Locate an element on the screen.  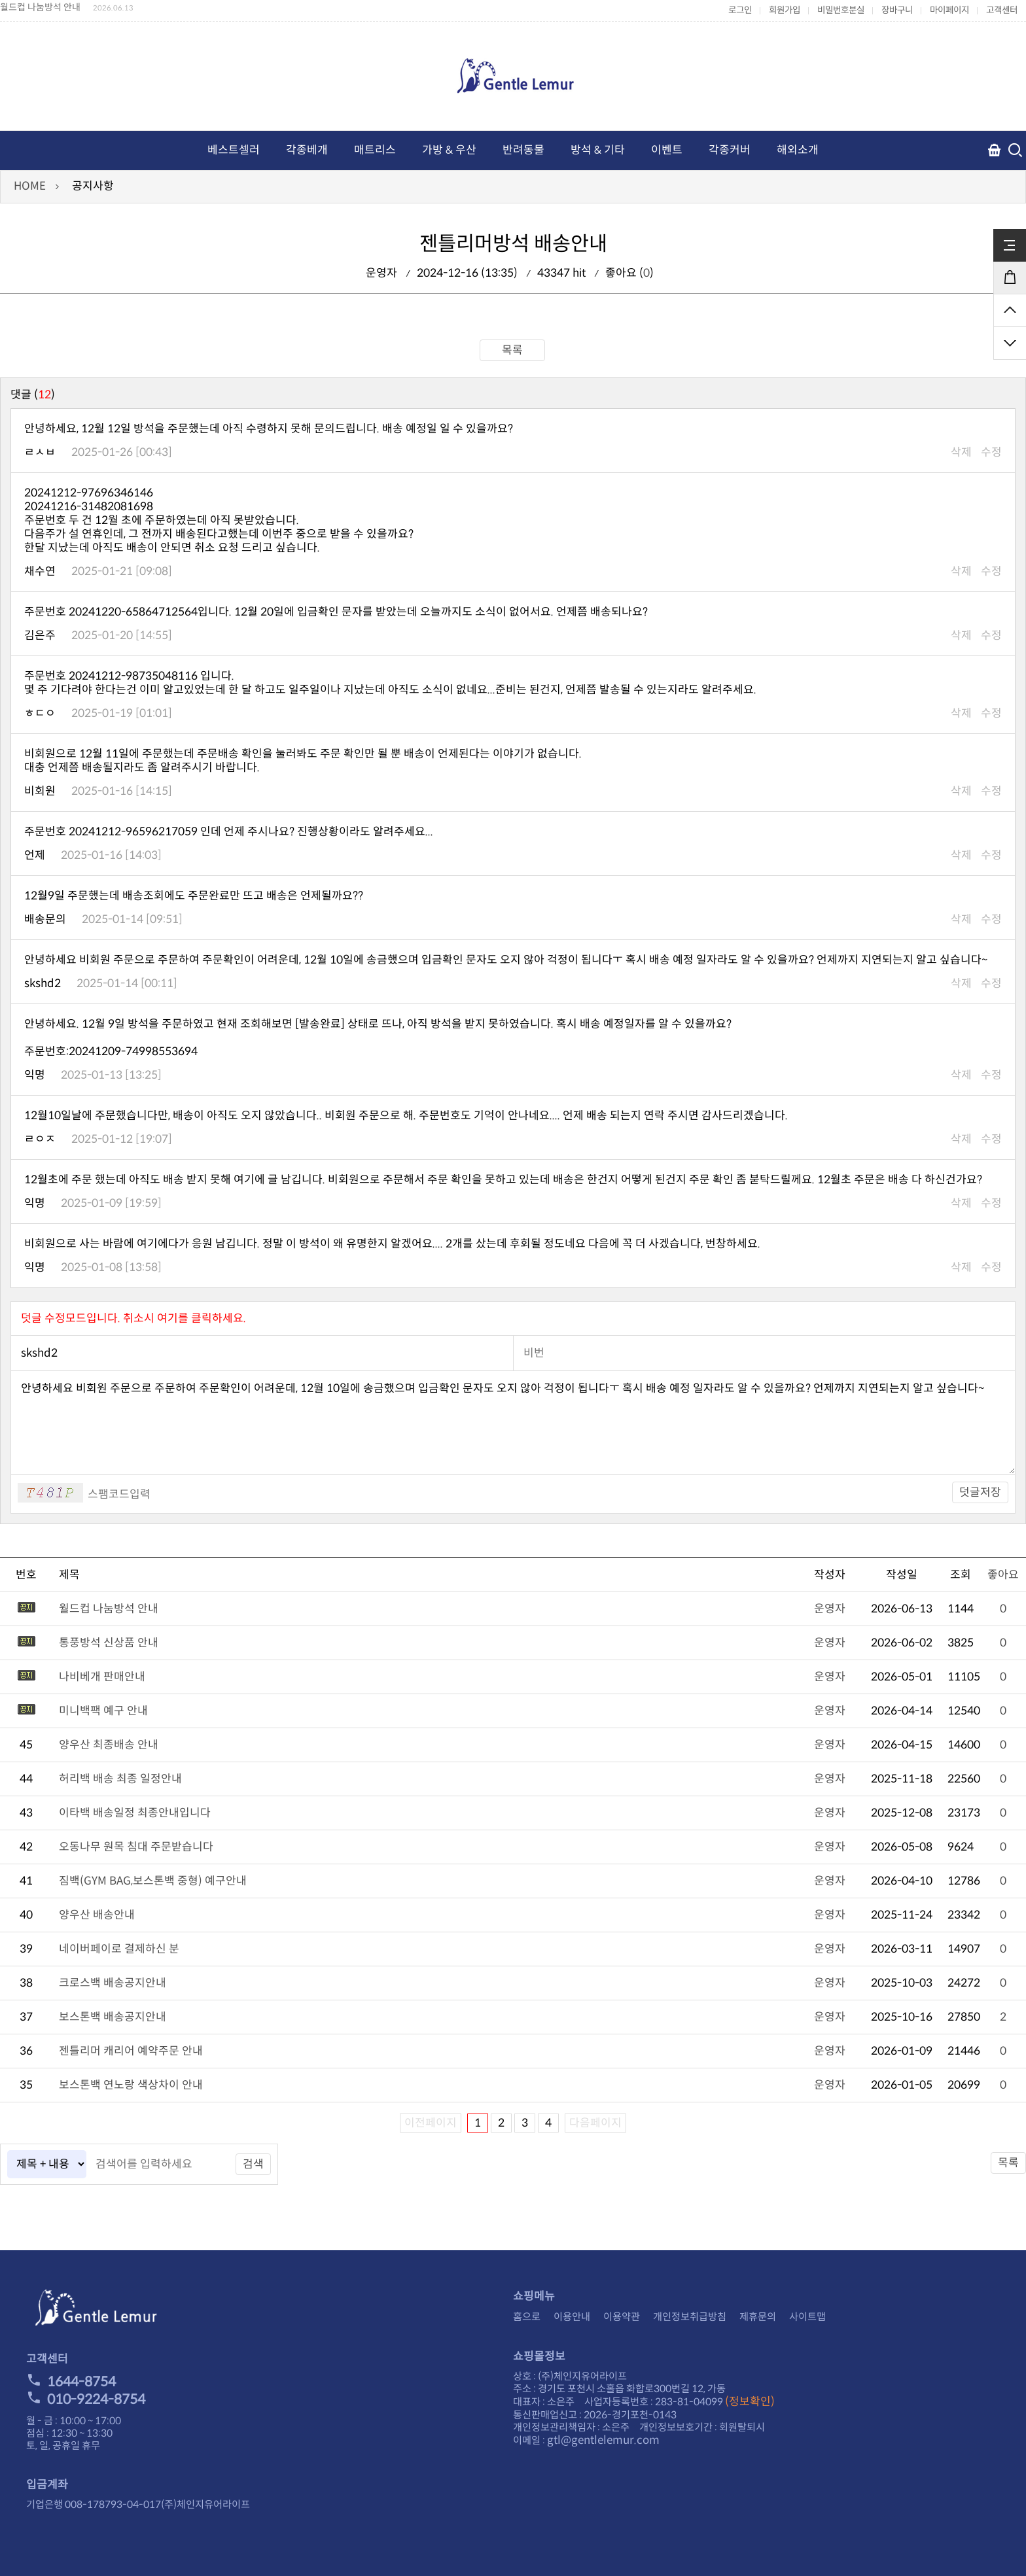
반려동물 is located at coordinates (523, 150).